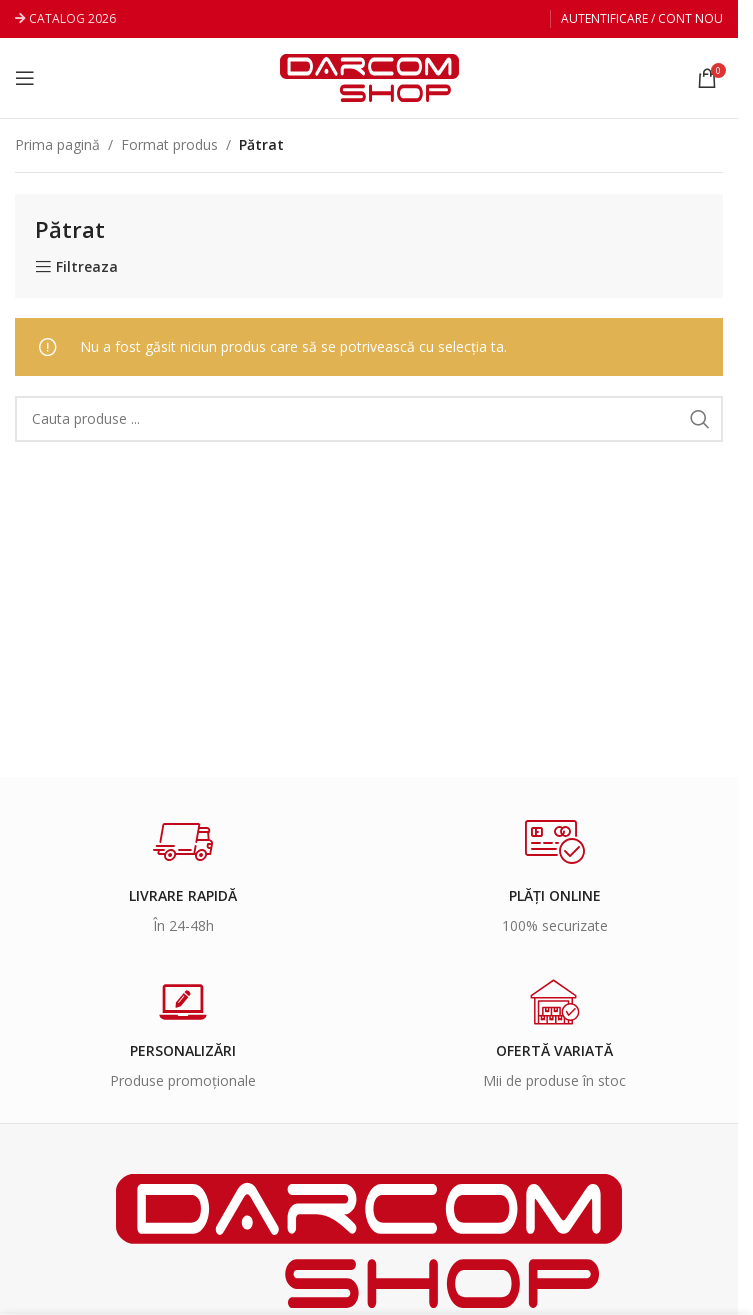 The width and height of the screenshot is (753, 1315). I want to click on [Site logo], so click(369, 76).